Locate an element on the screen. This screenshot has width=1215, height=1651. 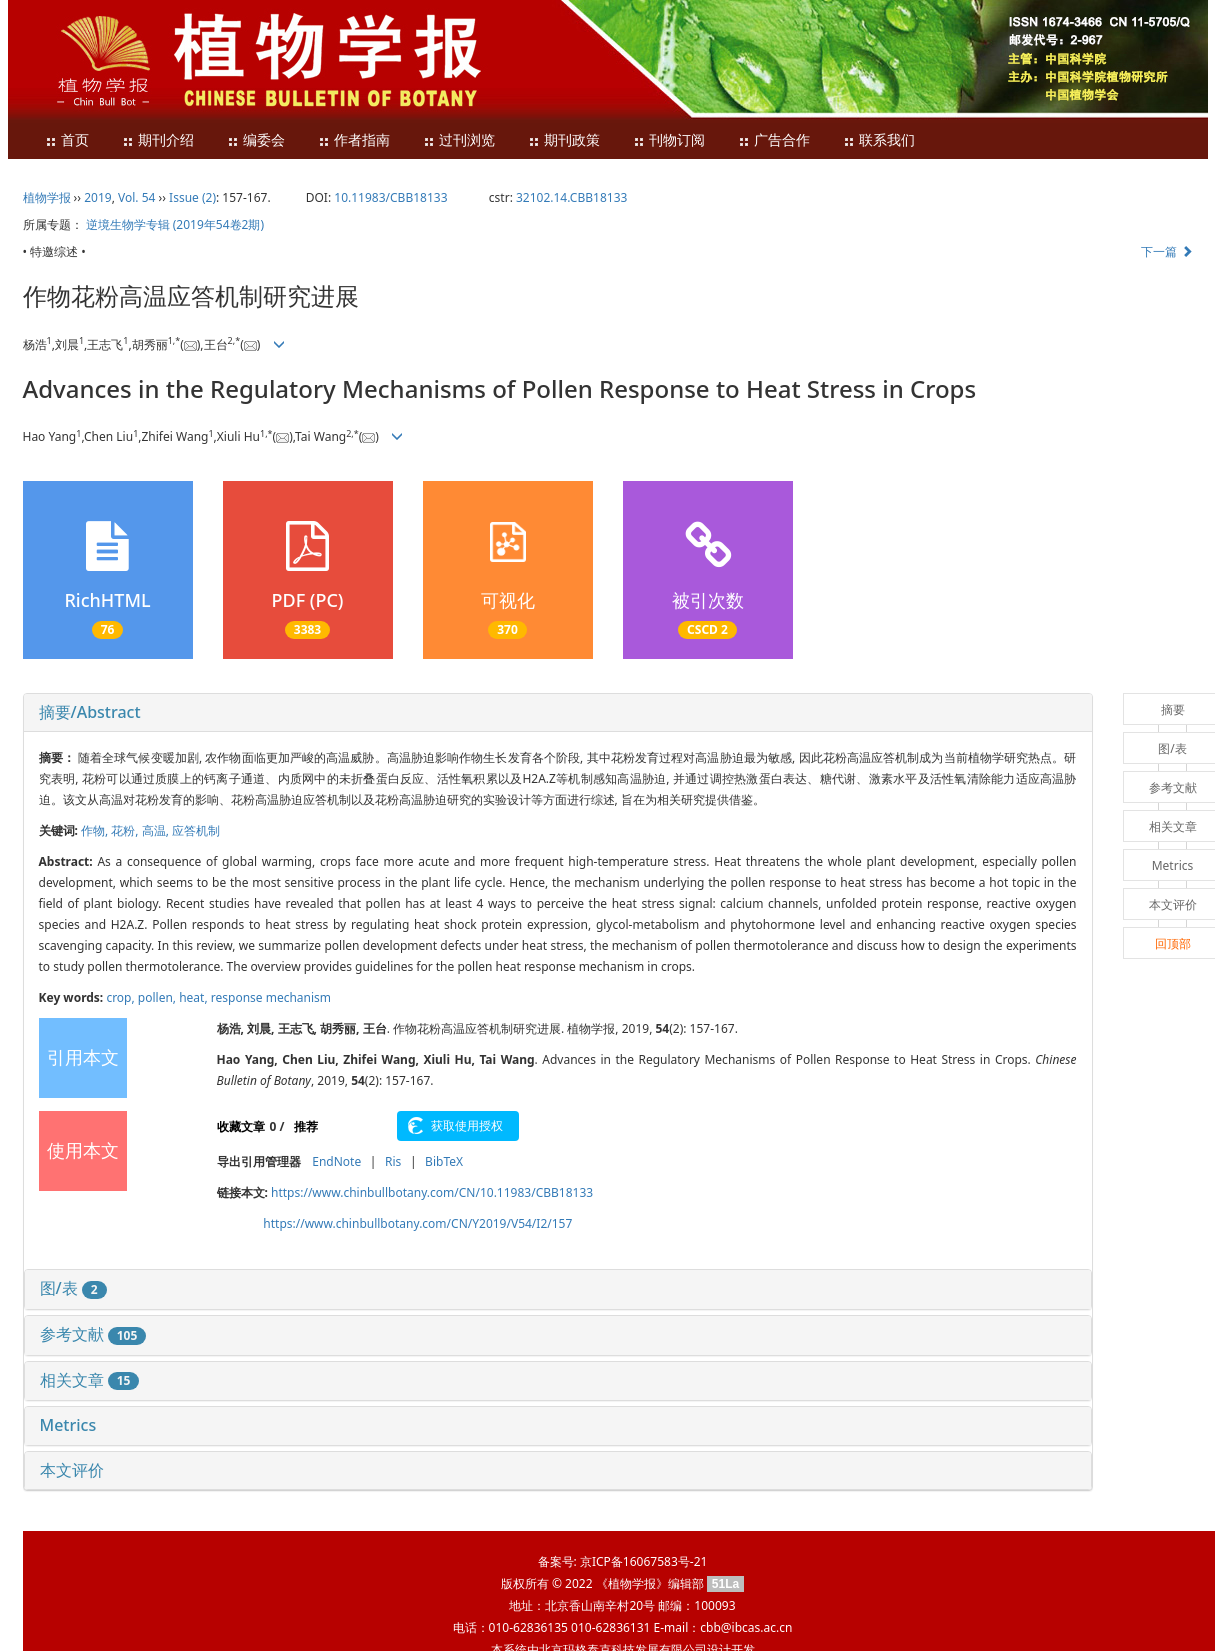
10.11983/CBB18133 is located at coordinates (390, 197).